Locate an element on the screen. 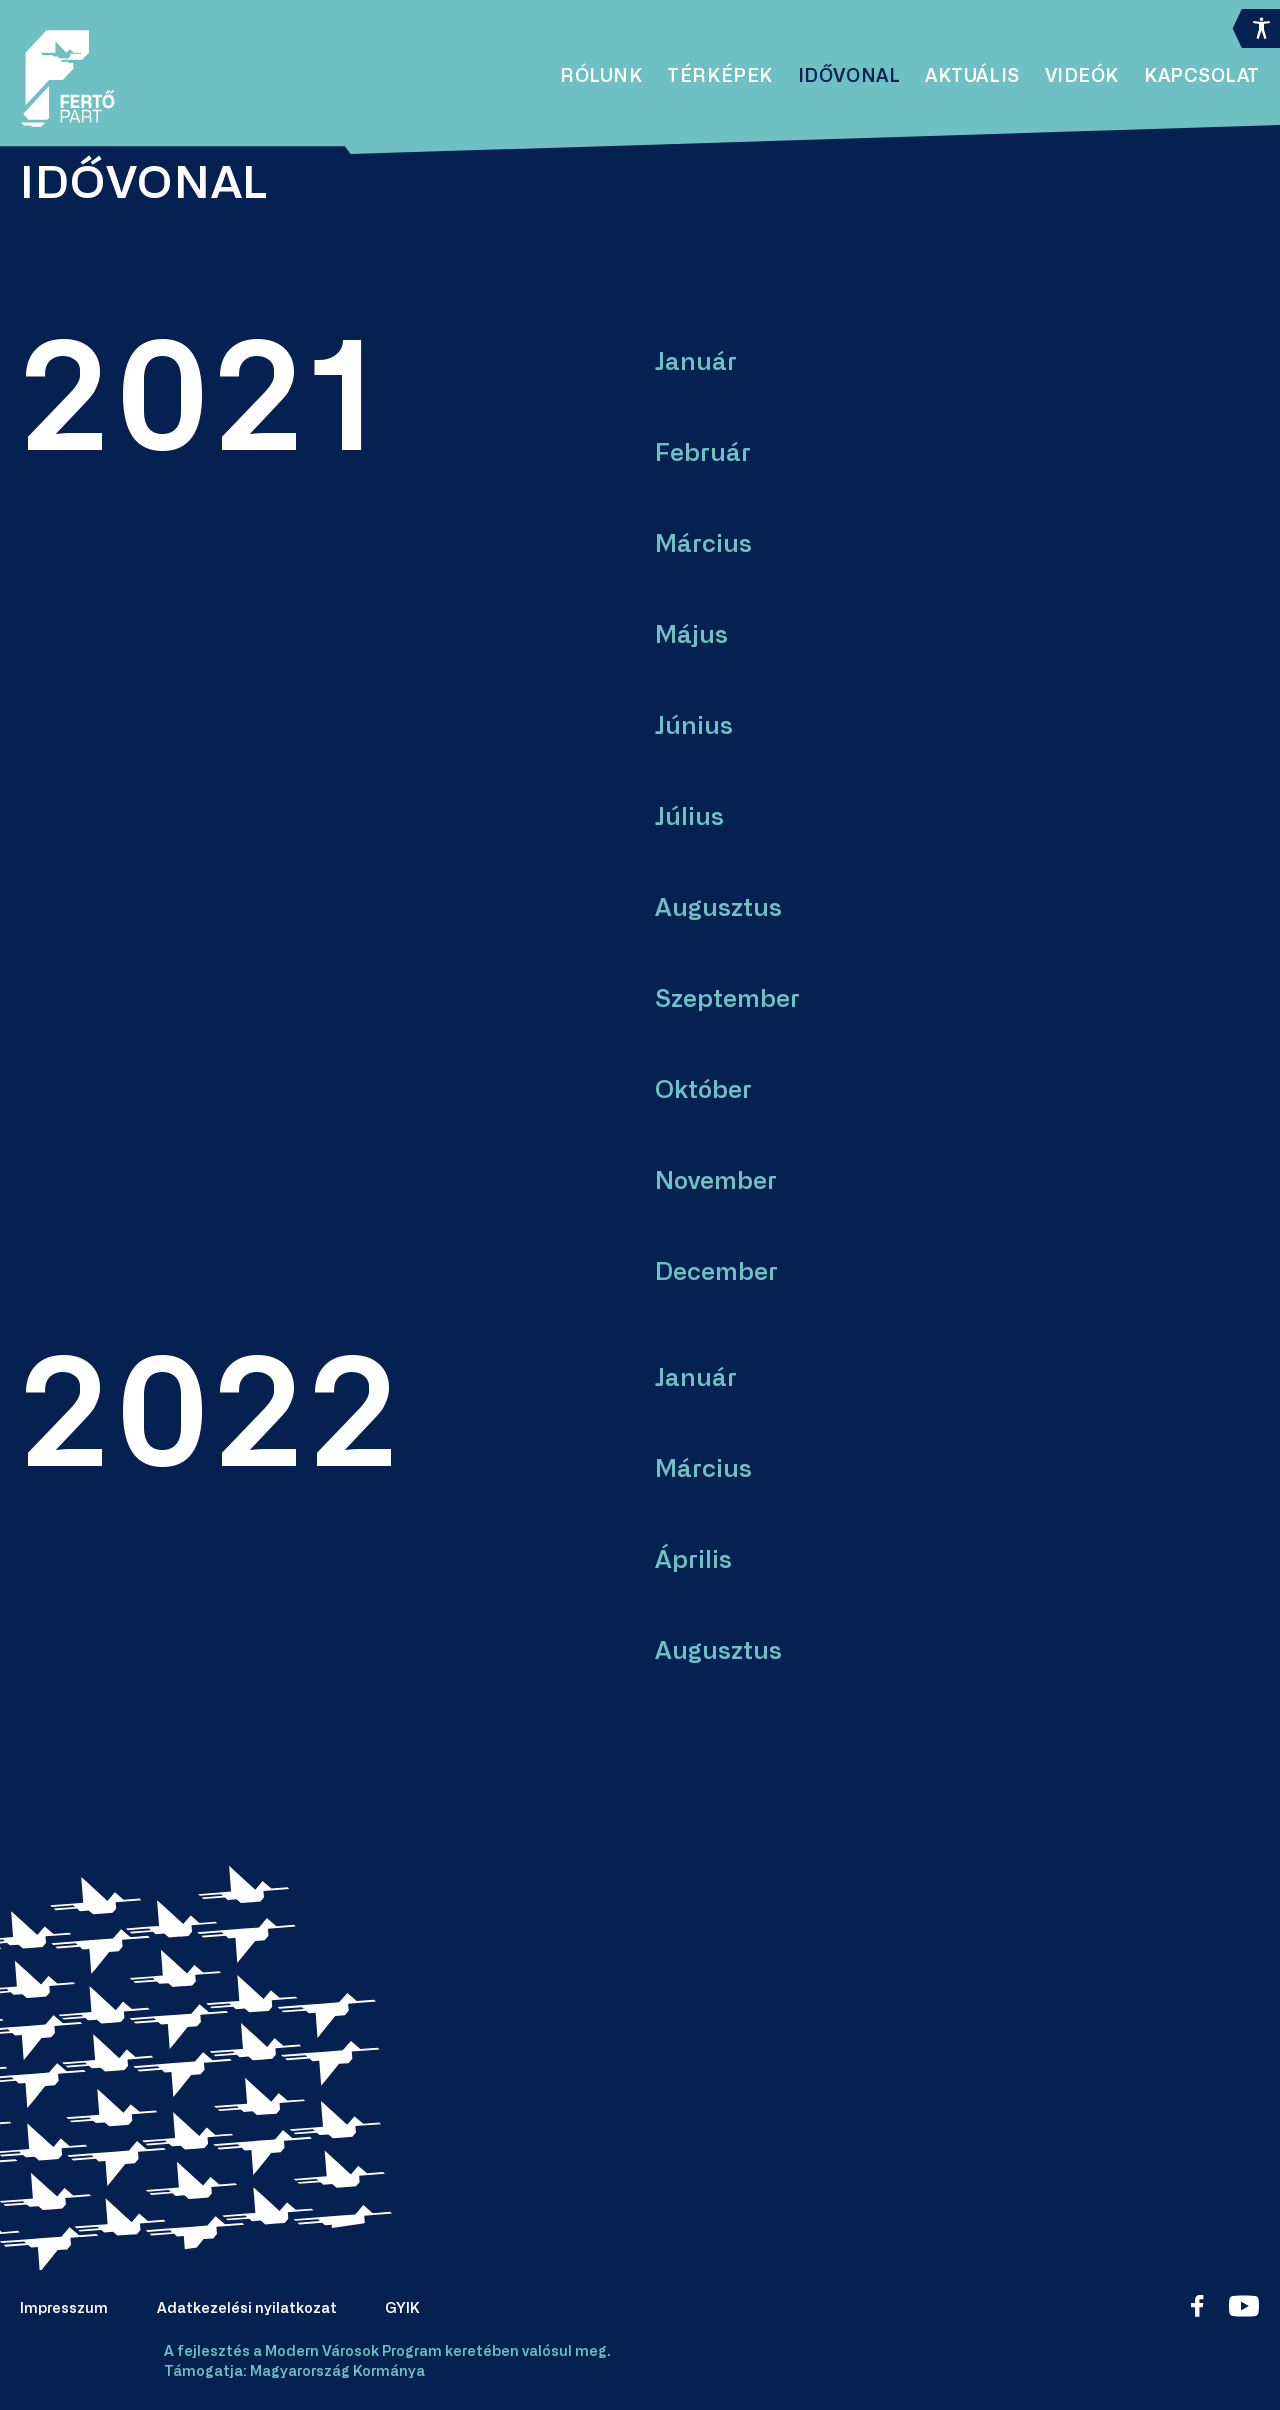 The height and width of the screenshot is (2410, 1280). Idővonal is located at coordinates (849, 77).